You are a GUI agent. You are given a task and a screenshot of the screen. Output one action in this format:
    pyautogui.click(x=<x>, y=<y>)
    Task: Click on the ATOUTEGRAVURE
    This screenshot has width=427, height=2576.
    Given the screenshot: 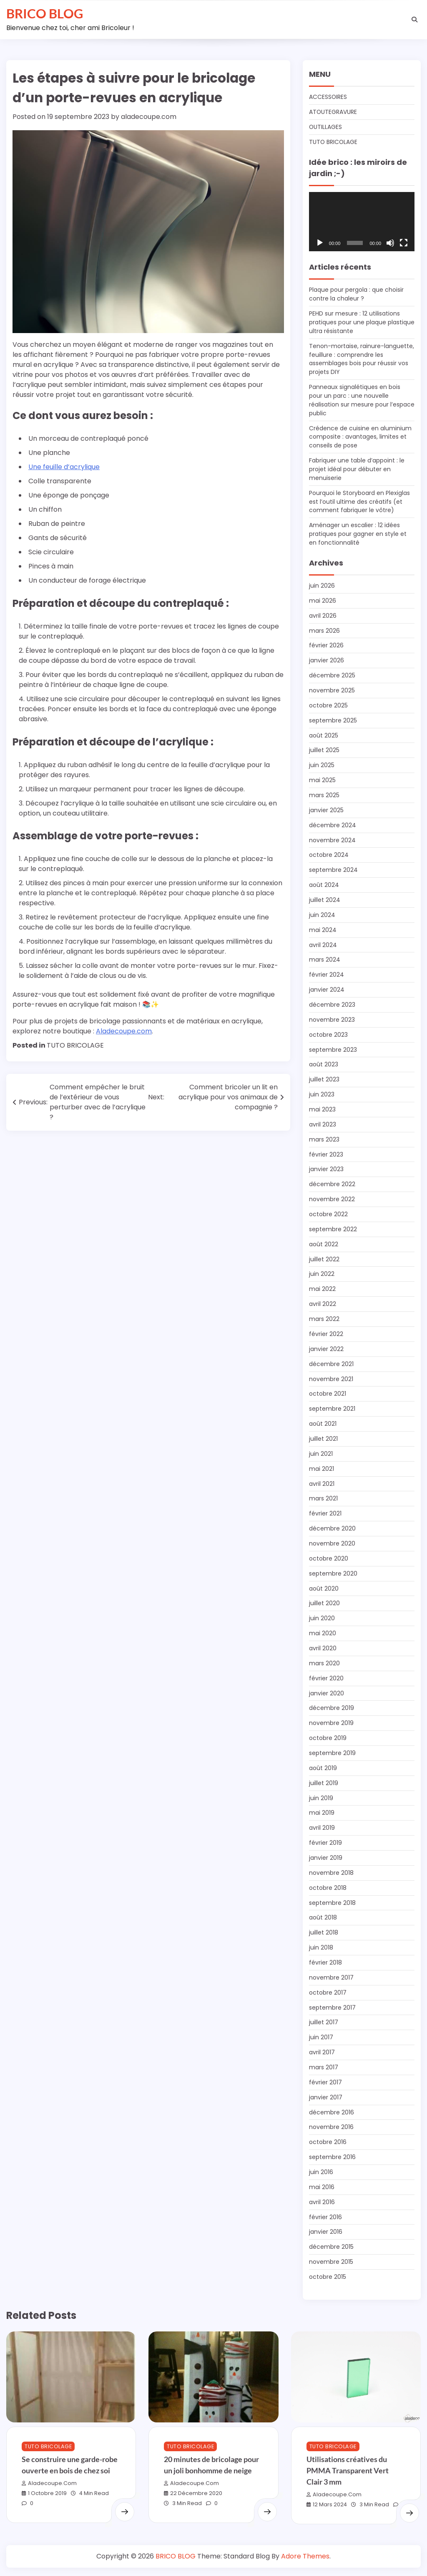 What is the action you would take?
    pyautogui.click(x=333, y=112)
    